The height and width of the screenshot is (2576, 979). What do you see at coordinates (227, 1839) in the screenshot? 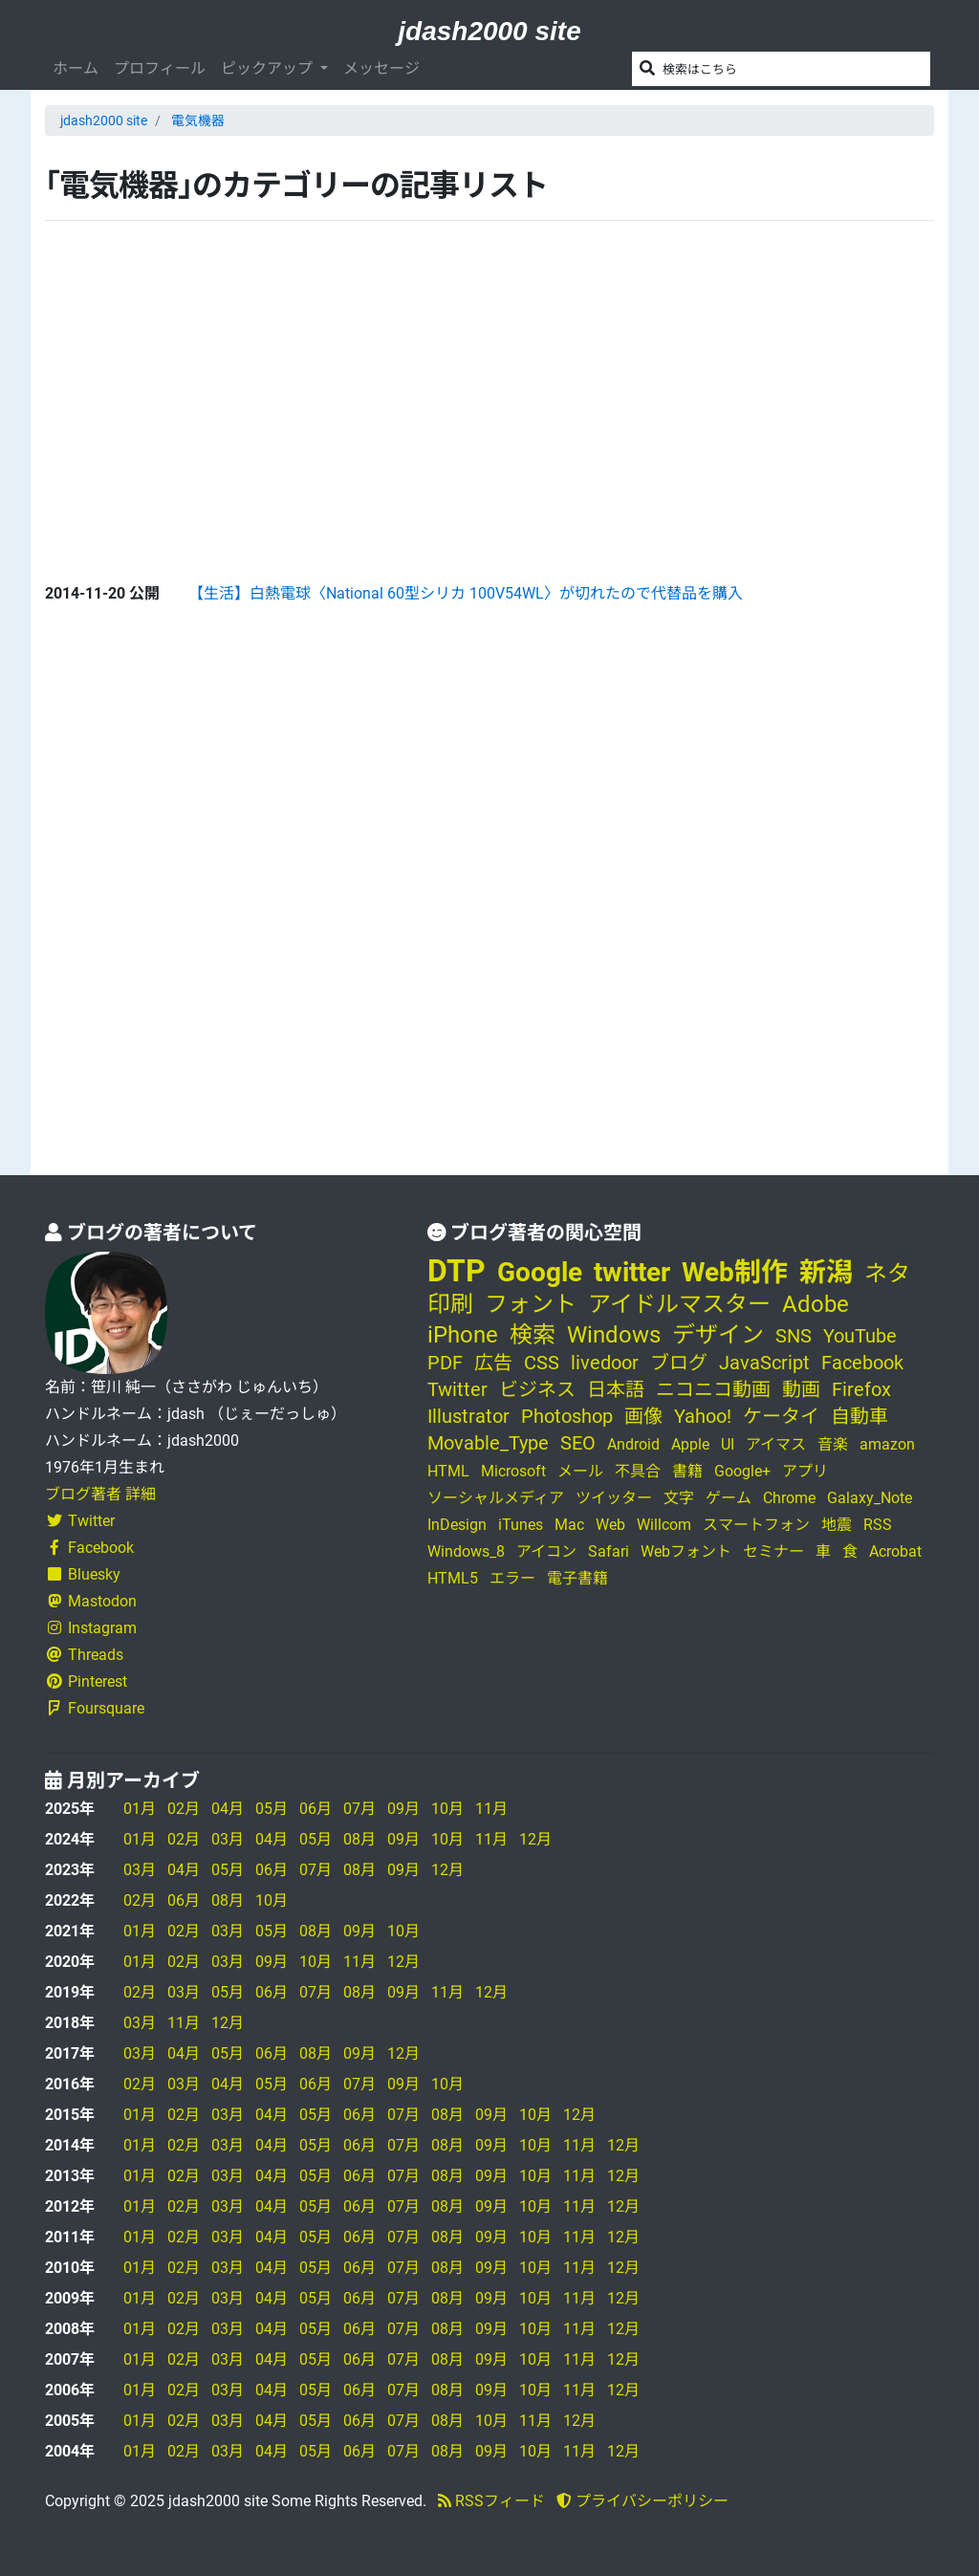
I see `03月` at bounding box center [227, 1839].